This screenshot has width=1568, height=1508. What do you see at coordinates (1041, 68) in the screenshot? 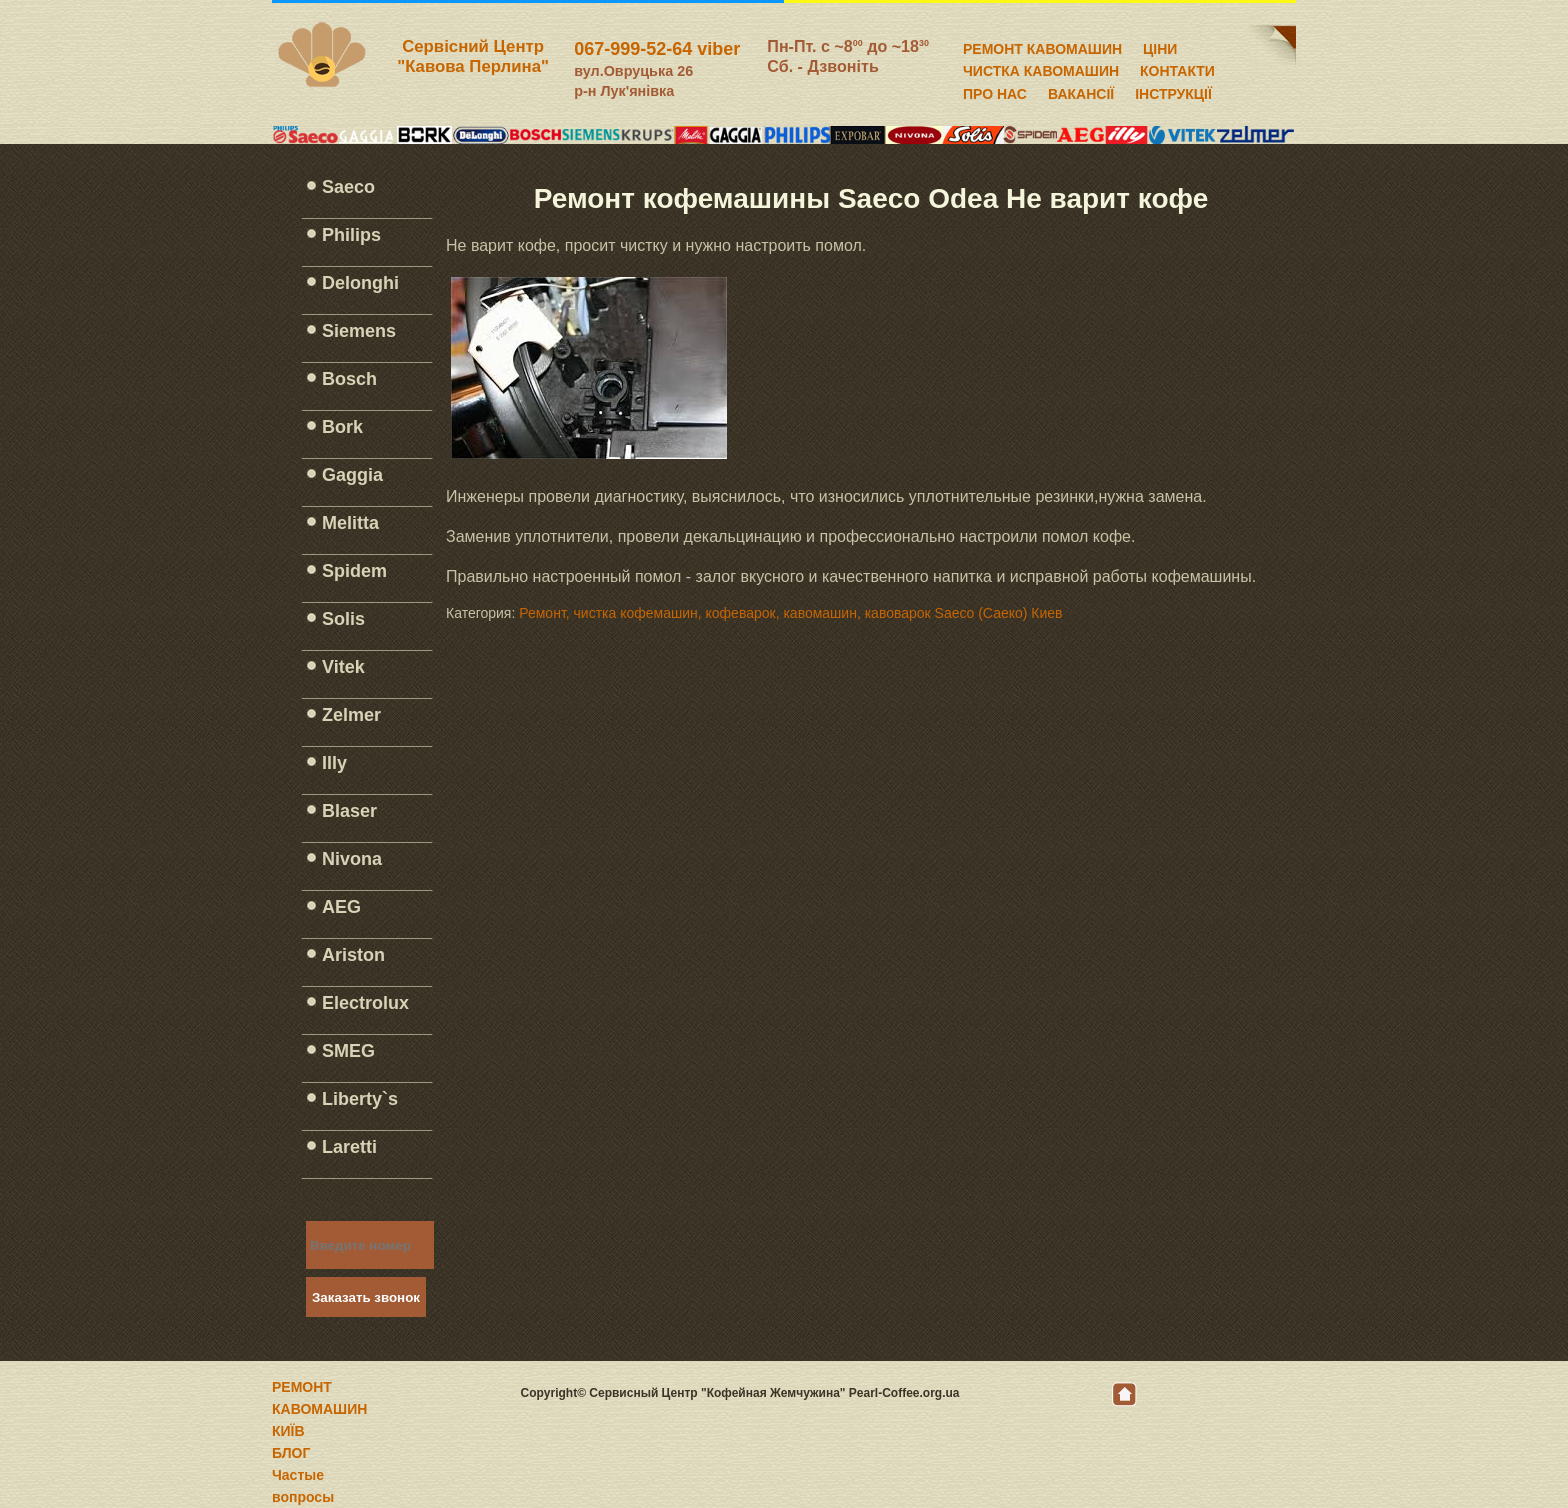
I see `ЧИСТКА КАВОМАШИН` at bounding box center [1041, 68].